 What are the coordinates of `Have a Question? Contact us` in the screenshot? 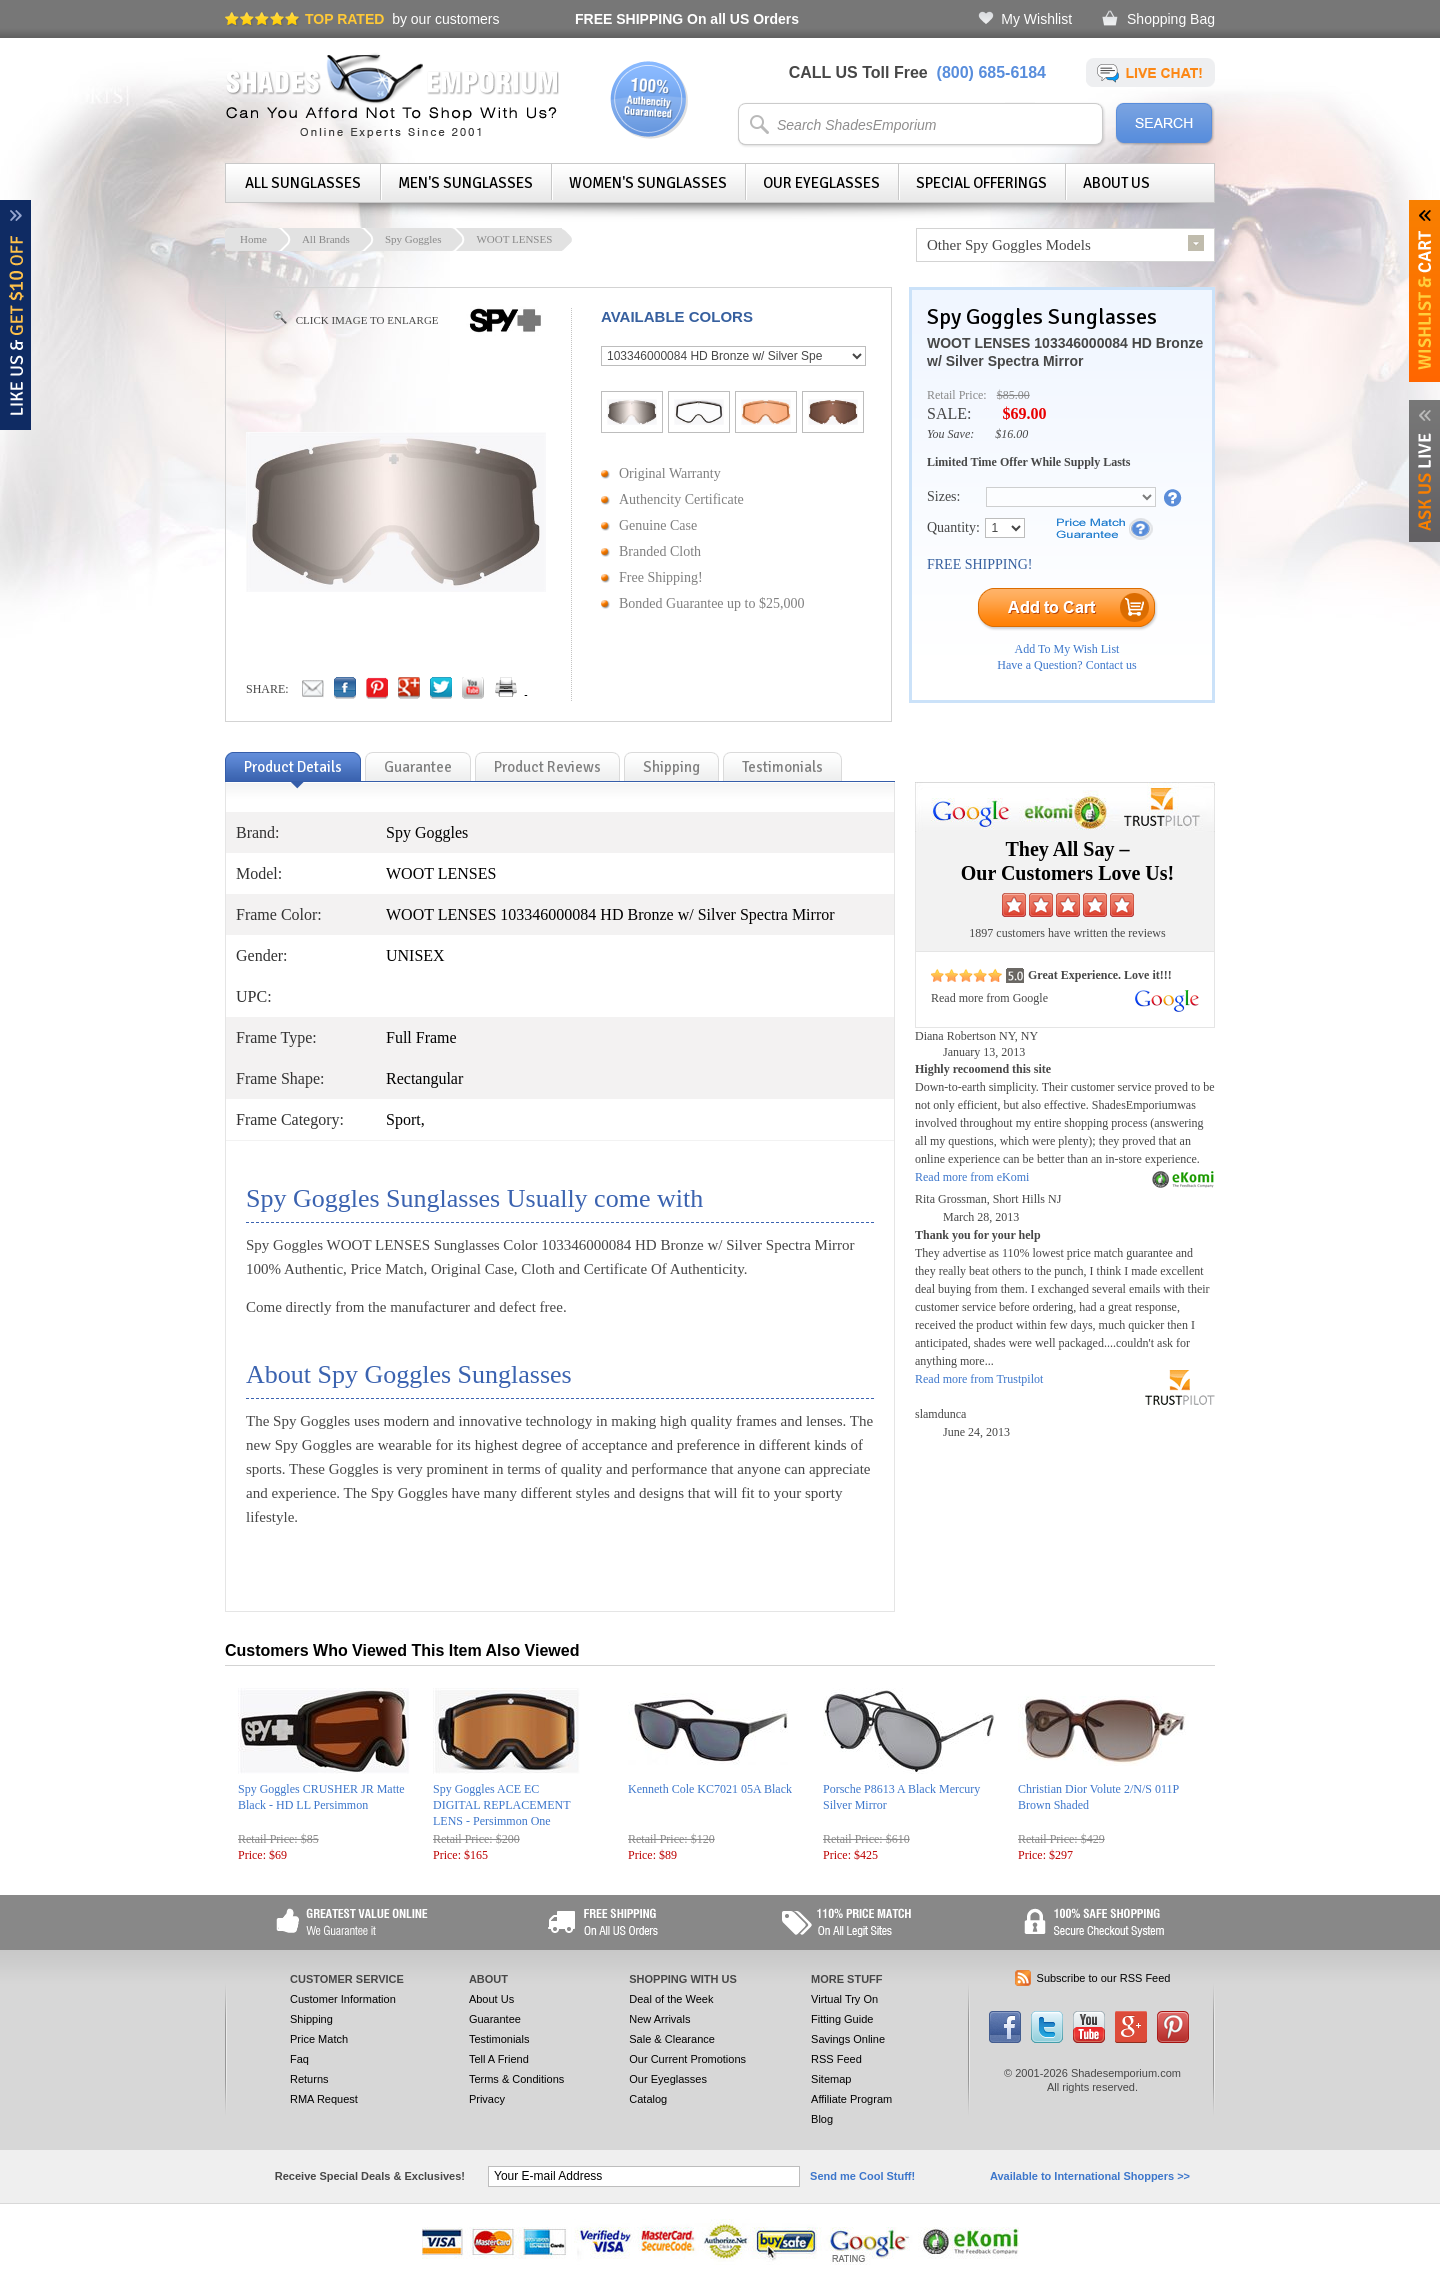 It's located at (1066, 665).